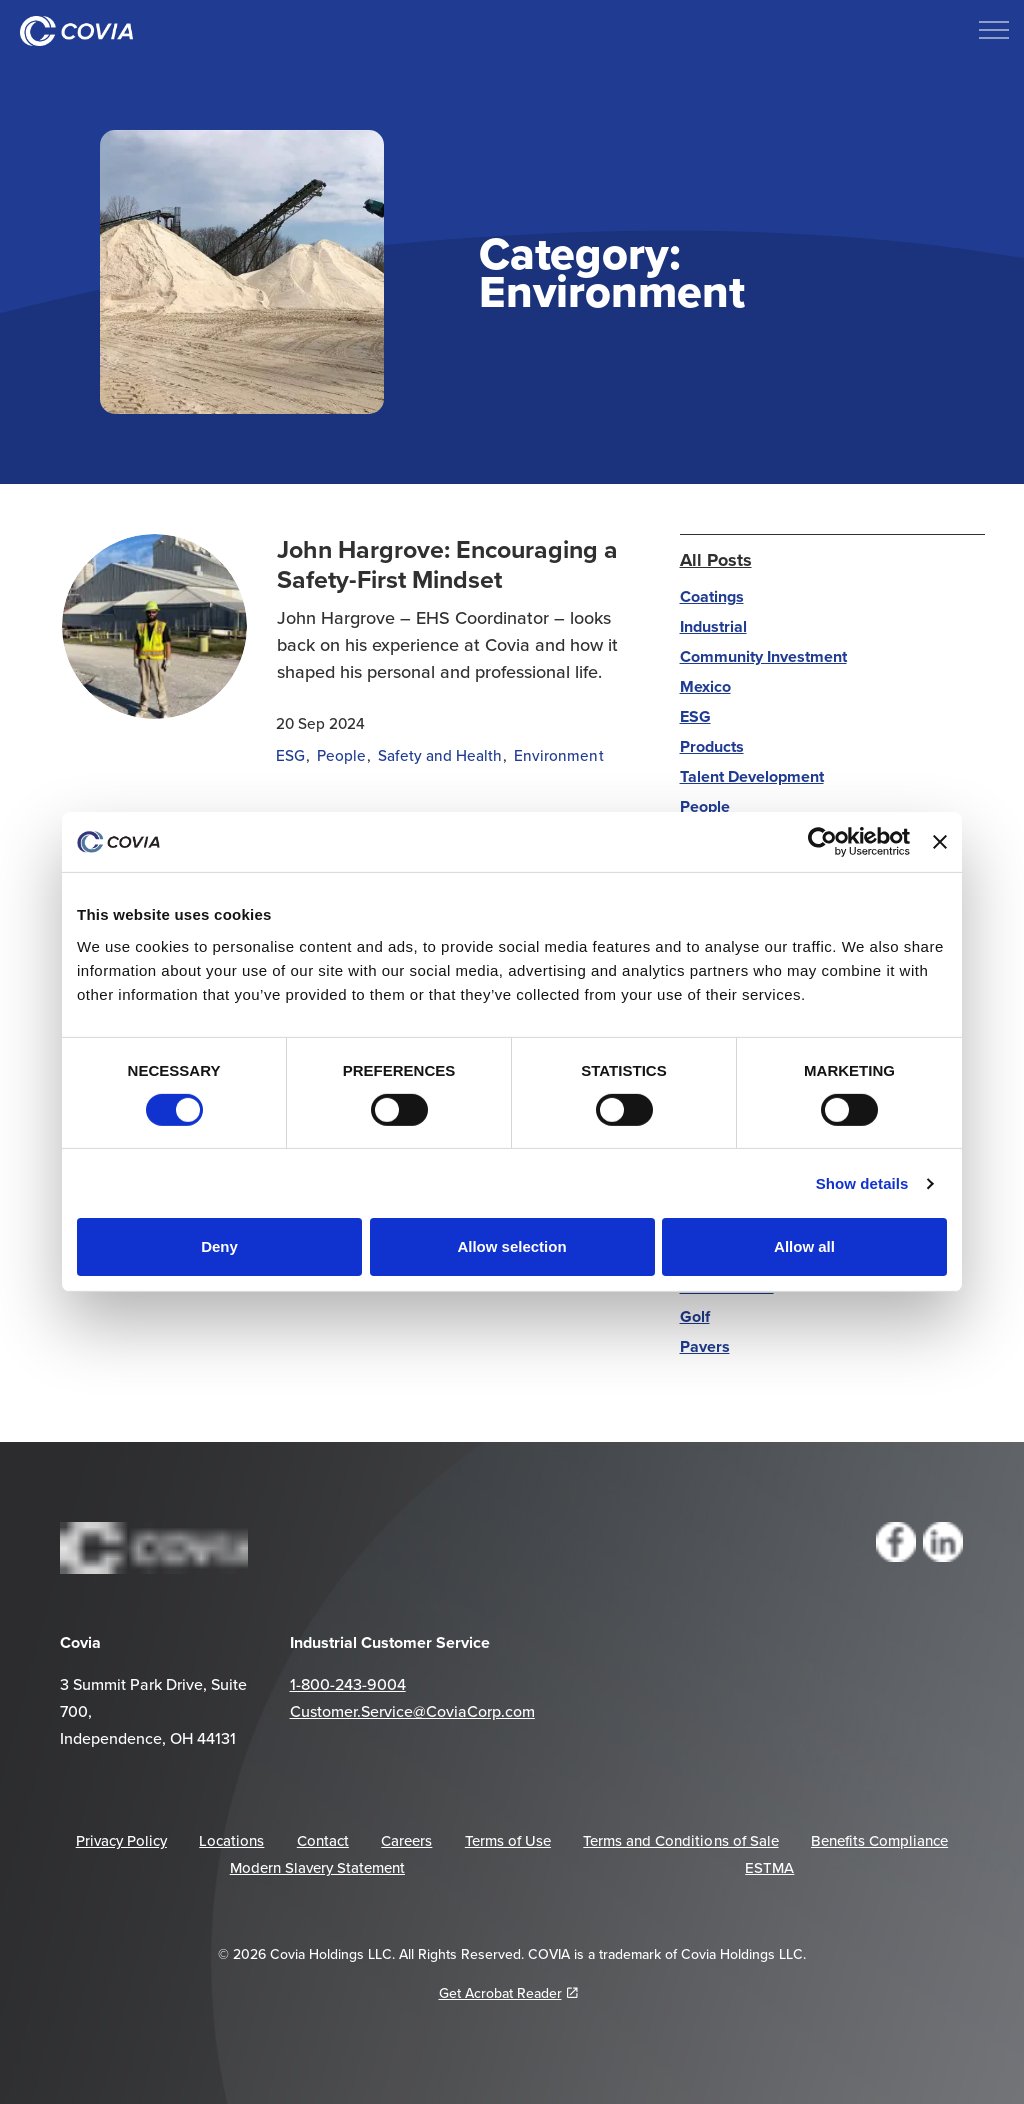 The width and height of the screenshot is (1024, 2104). Describe the element at coordinates (317, 1867) in the screenshot. I see `Modern Slavery Statement` at that location.